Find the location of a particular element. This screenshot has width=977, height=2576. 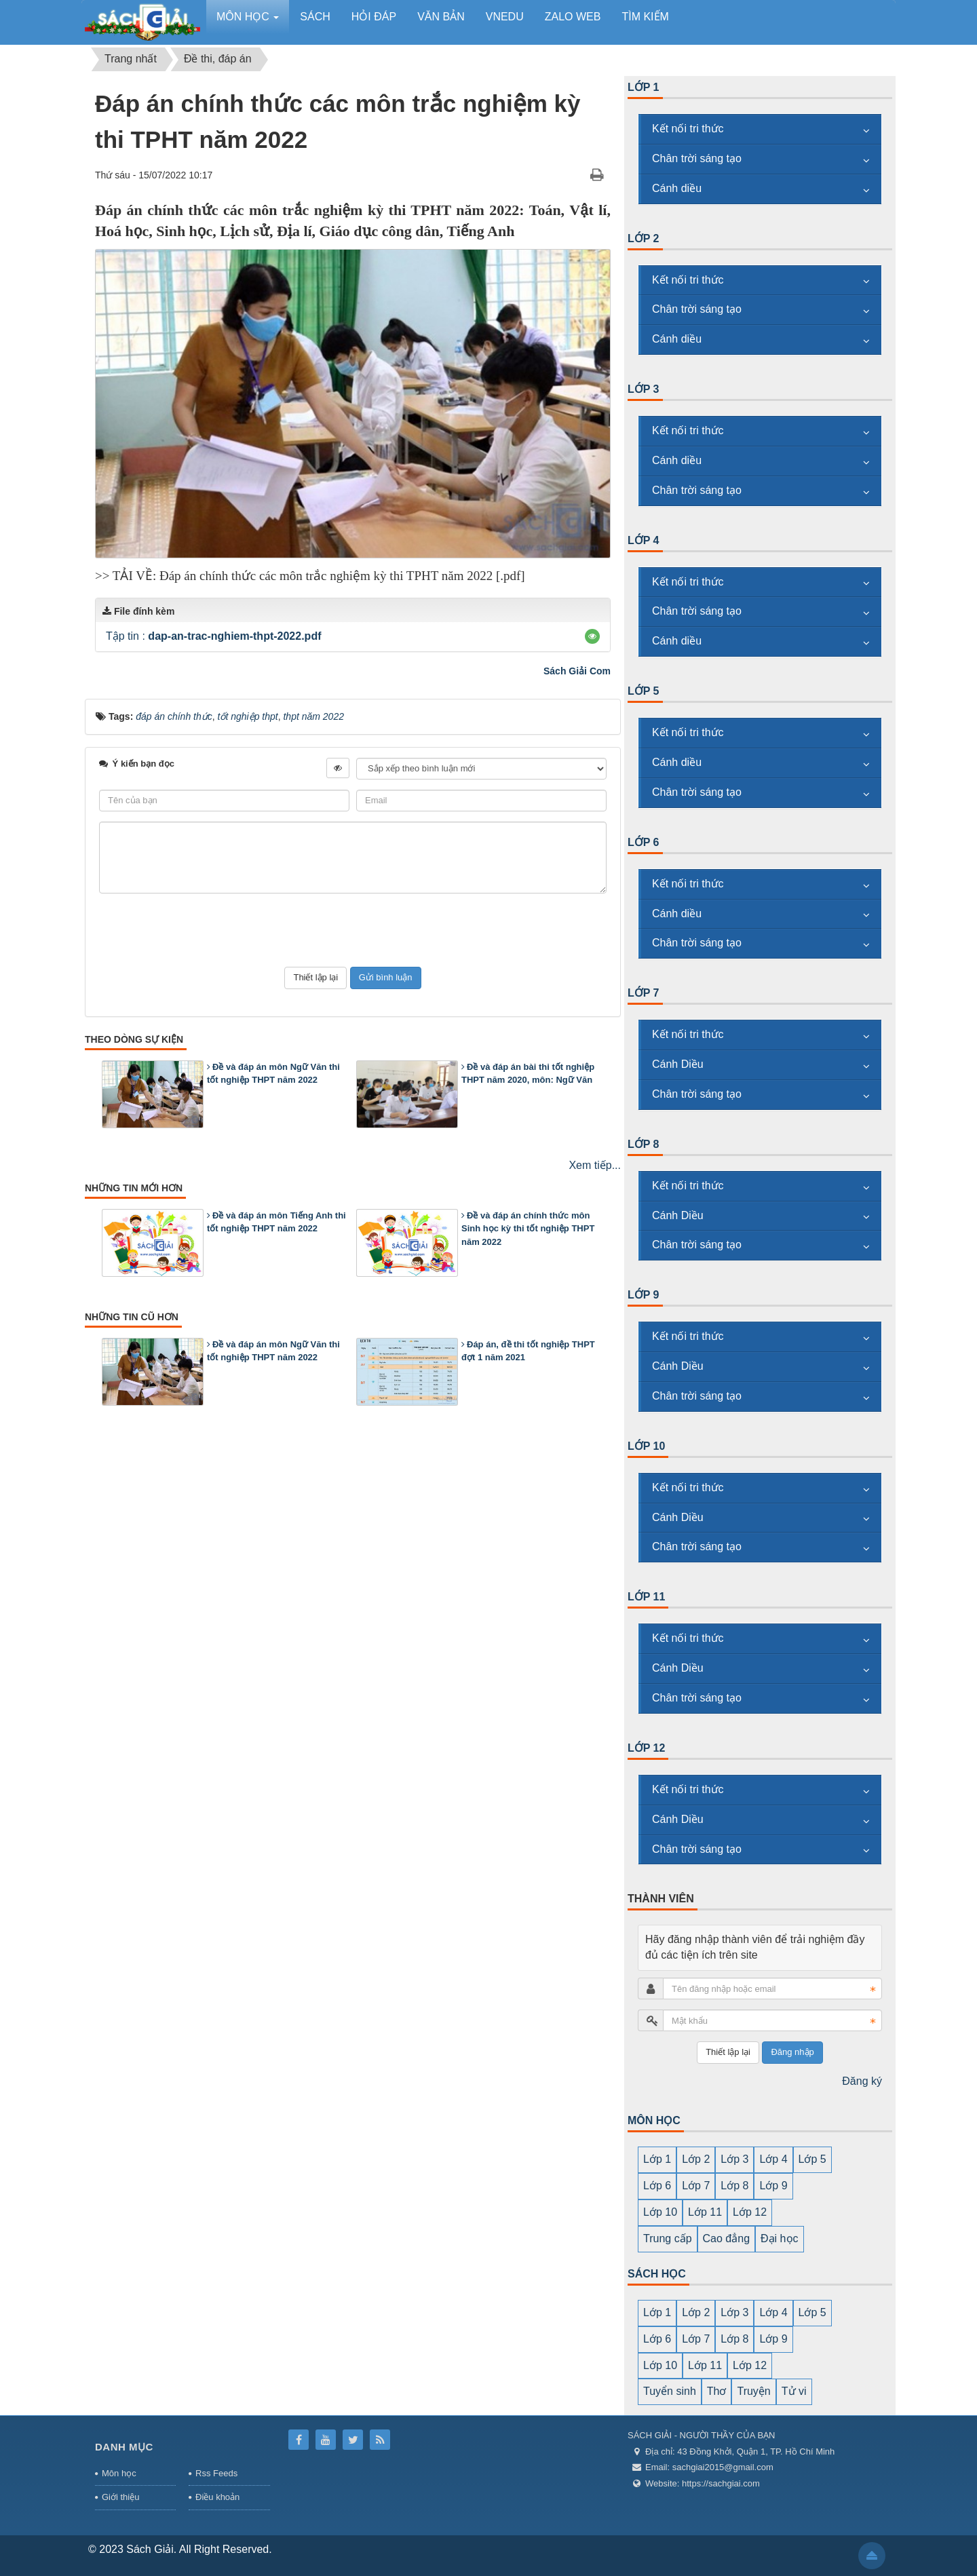

Tìm kiếm [button] is located at coordinates (644, 16).